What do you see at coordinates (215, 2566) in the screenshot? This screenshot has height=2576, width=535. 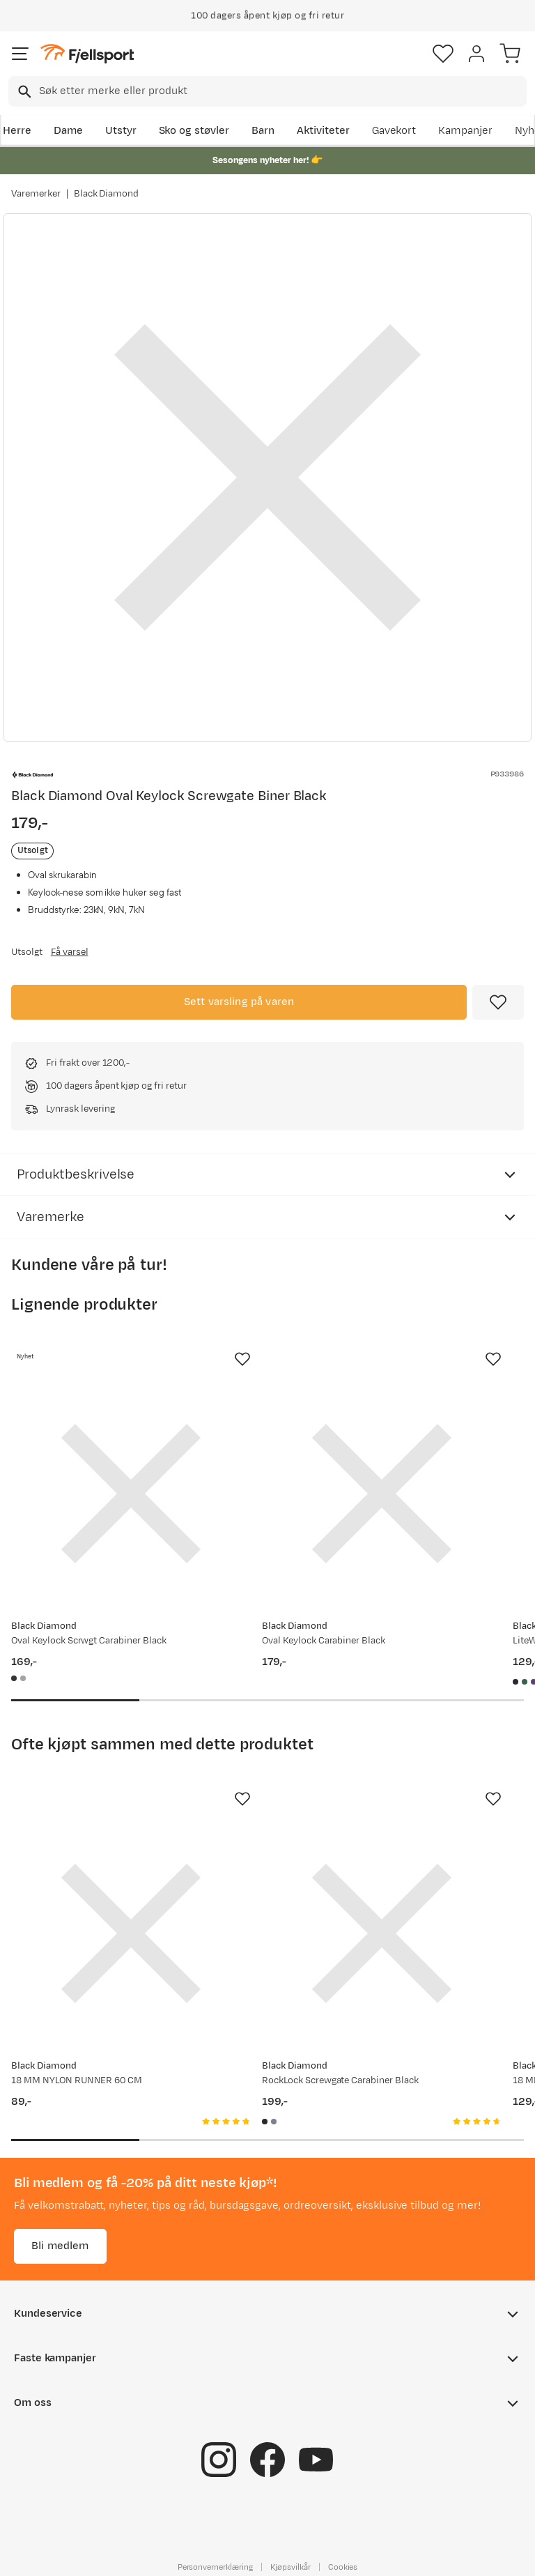 I see `Personvernerklæring` at bounding box center [215, 2566].